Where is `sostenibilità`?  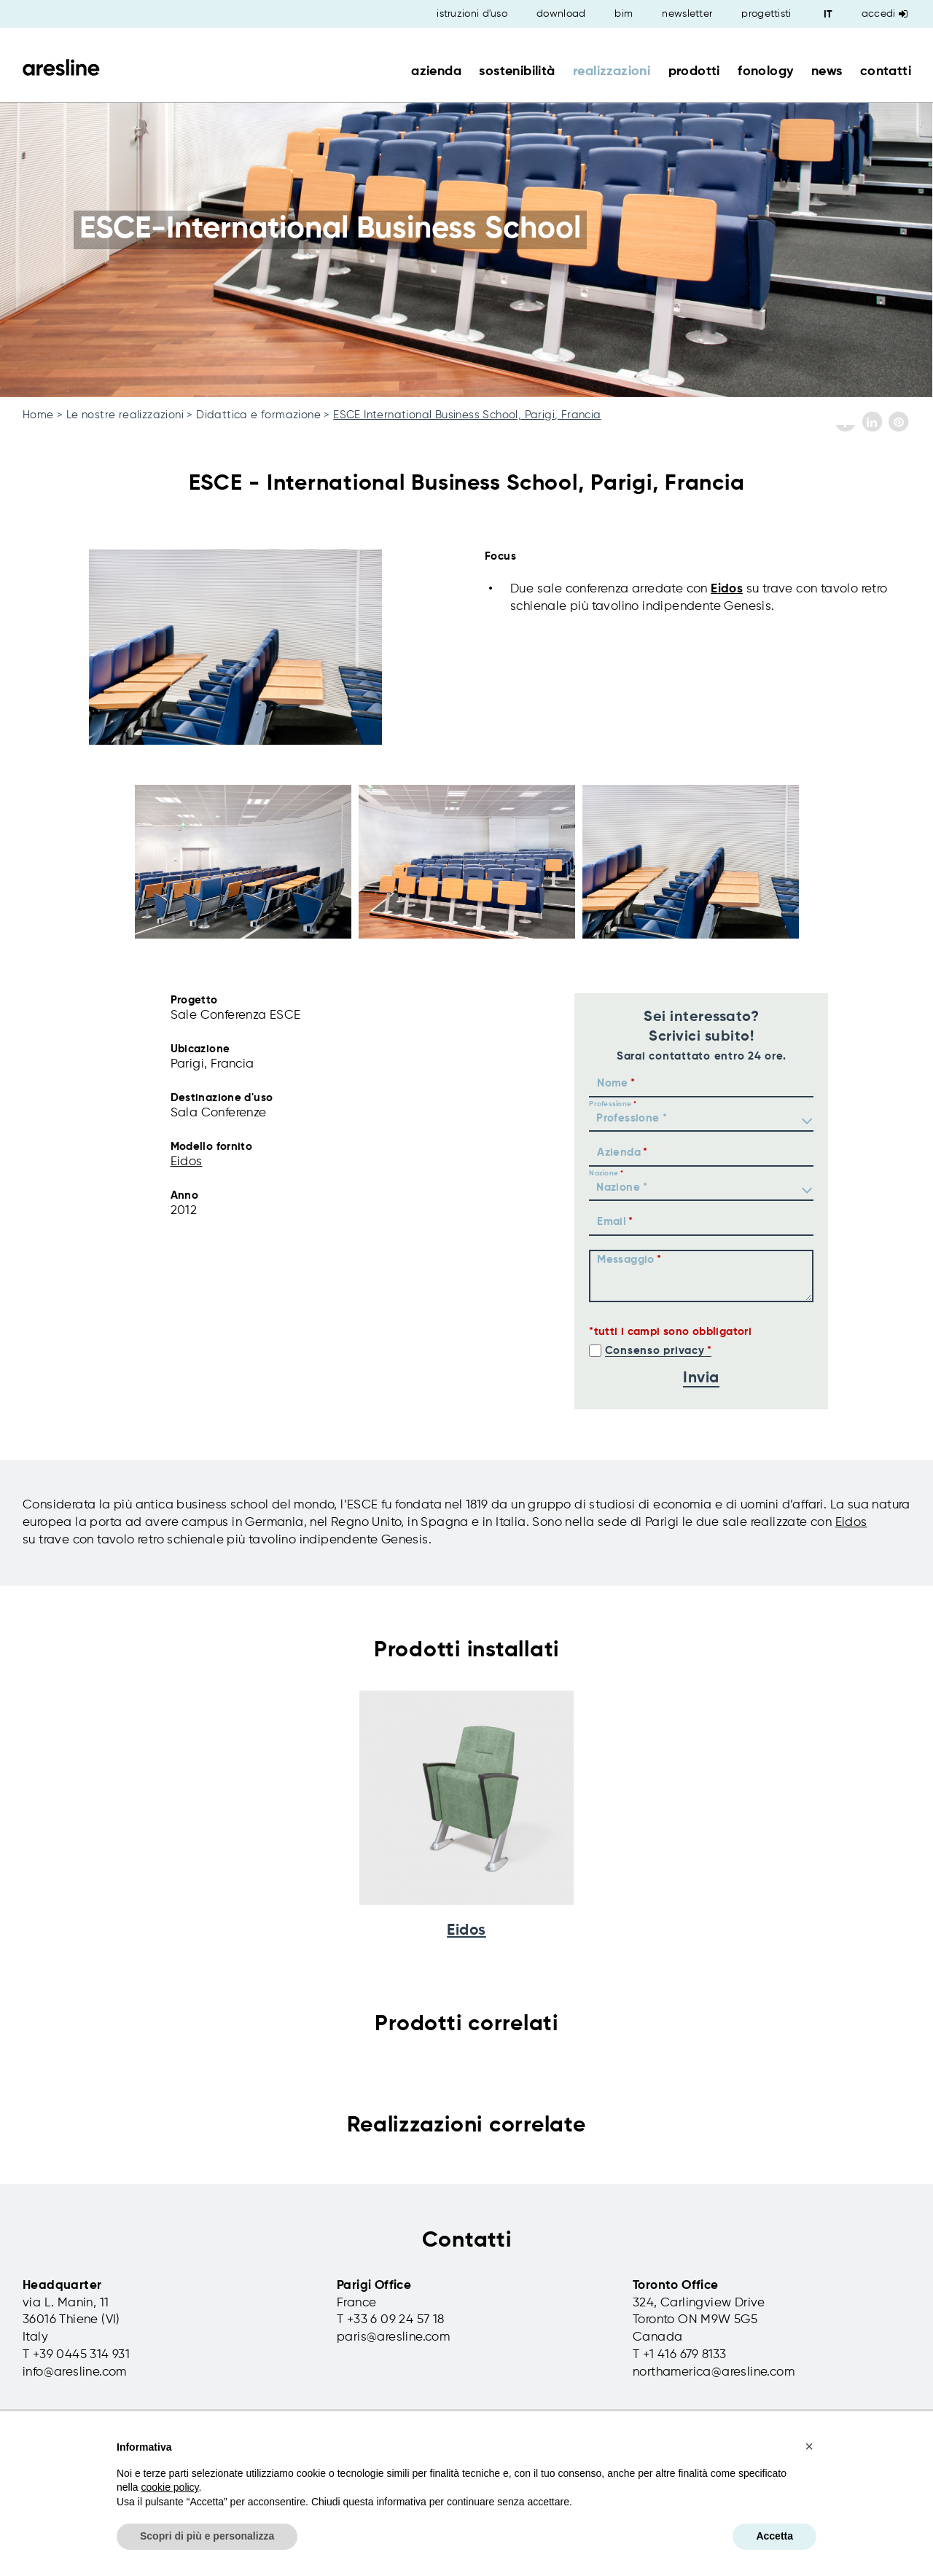 sostenibilità is located at coordinates (517, 71).